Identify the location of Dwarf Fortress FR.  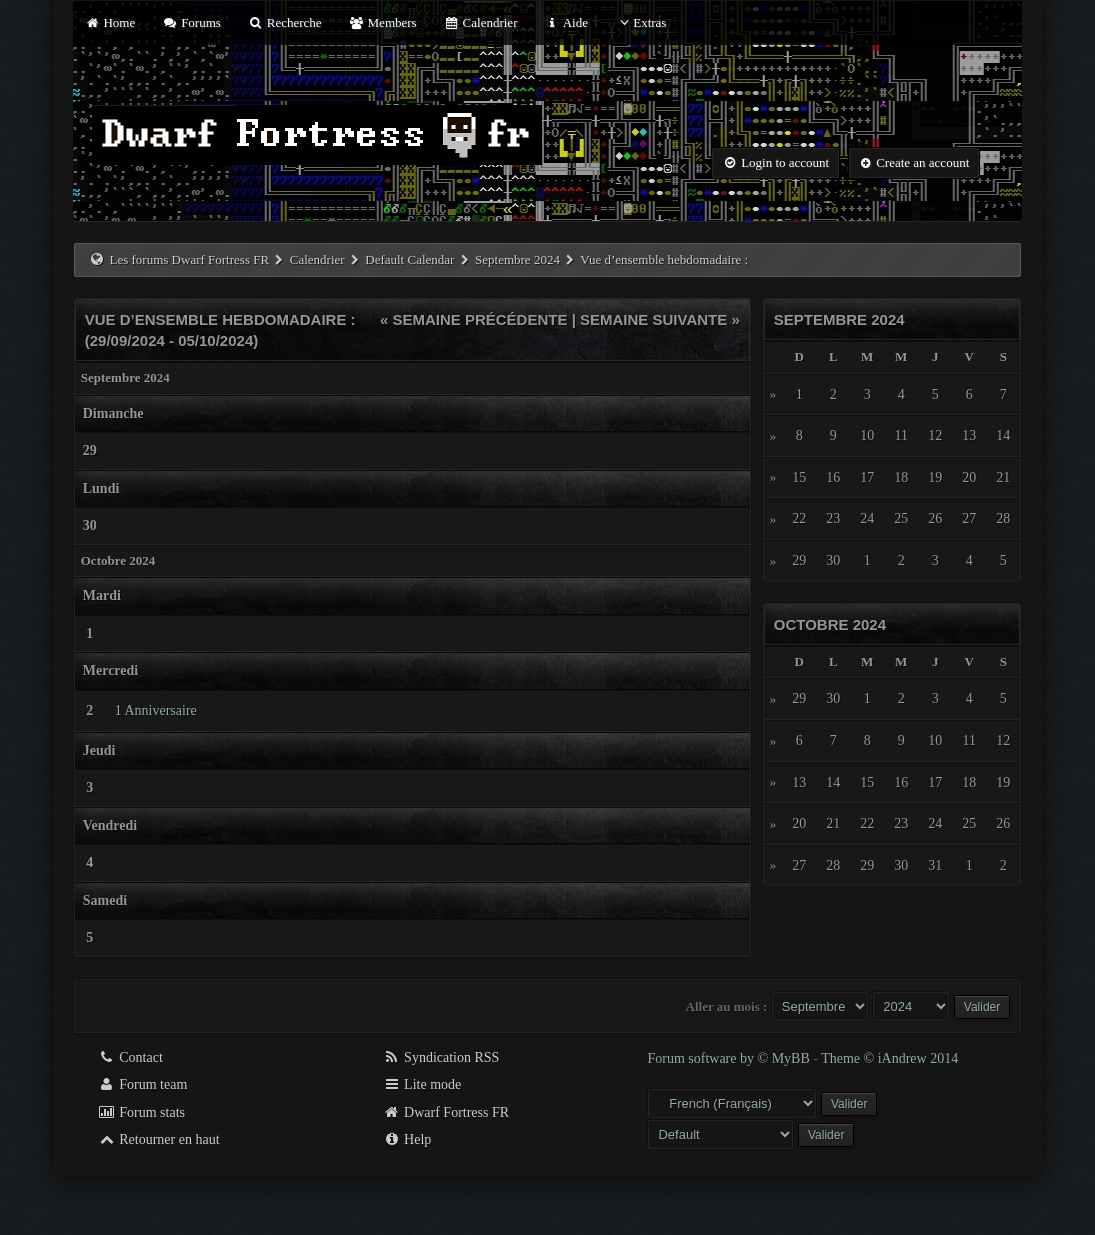
(446, 1112).